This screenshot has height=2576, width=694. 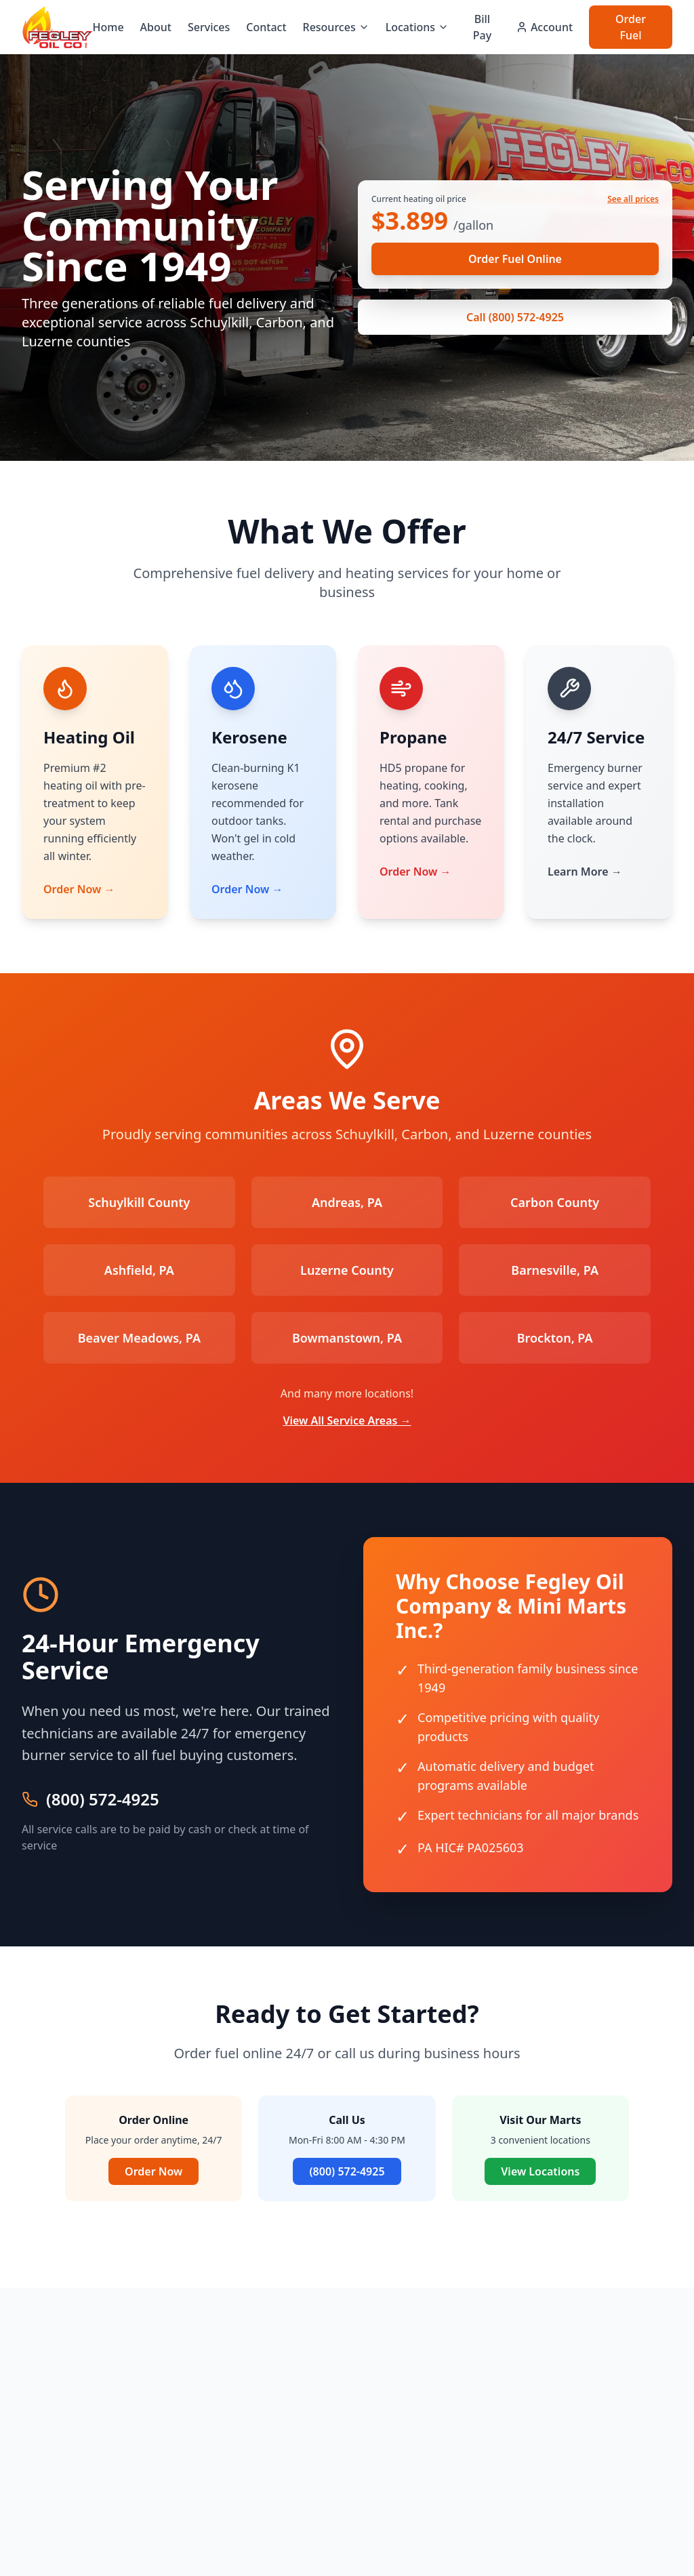 What do you see at coordinates (515, 258) in the screenshot?
I see `Order Fuel Online` at bounding box center [515, 258].